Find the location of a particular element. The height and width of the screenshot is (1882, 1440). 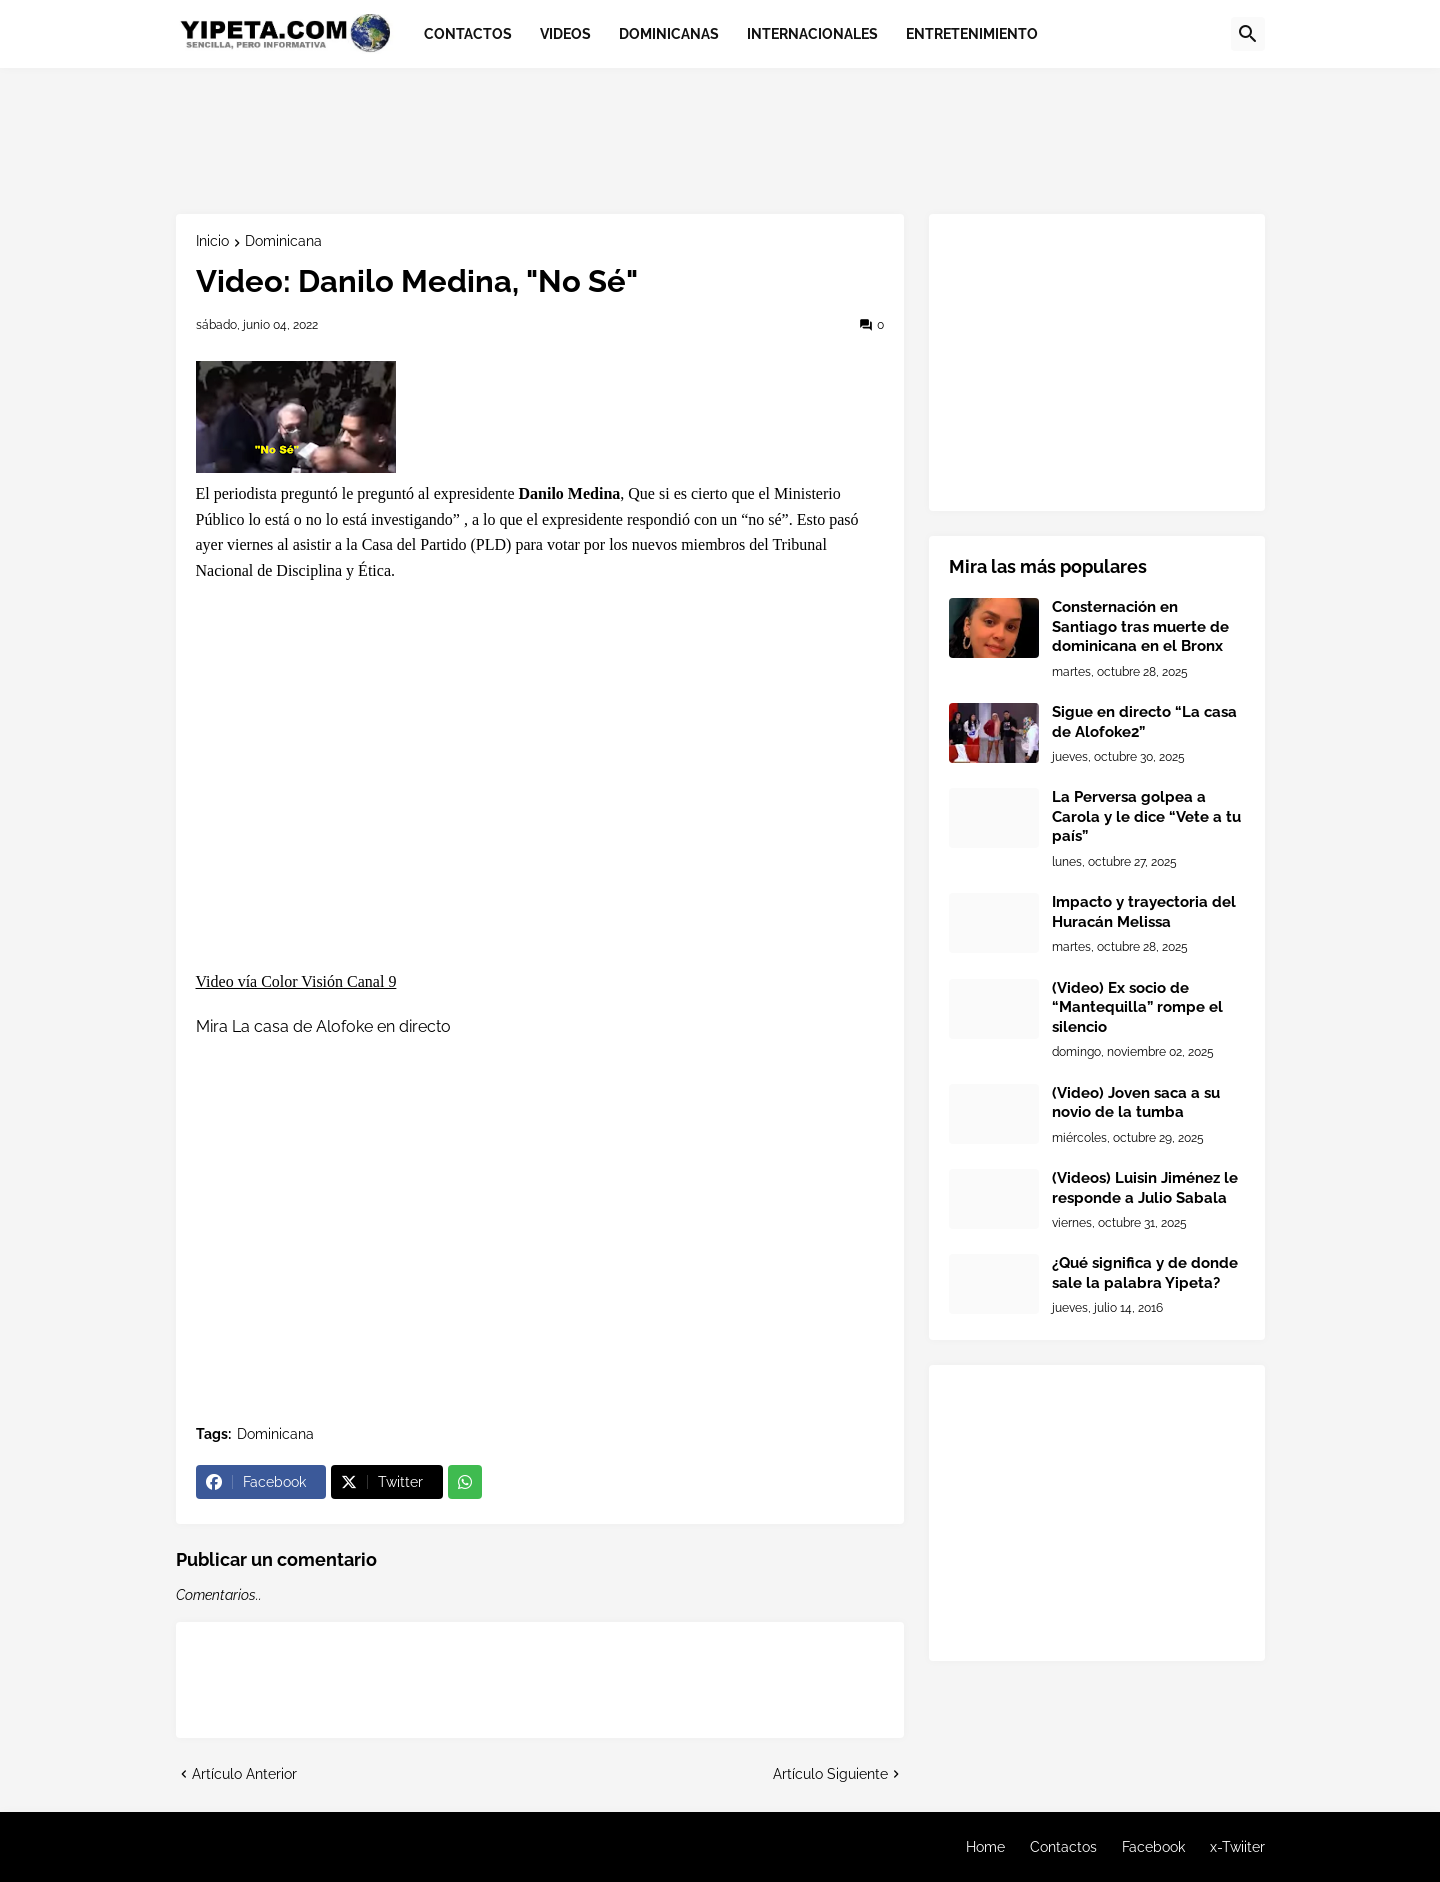

Entretenimiento [menuitem] is located at coordinates (972, 34).